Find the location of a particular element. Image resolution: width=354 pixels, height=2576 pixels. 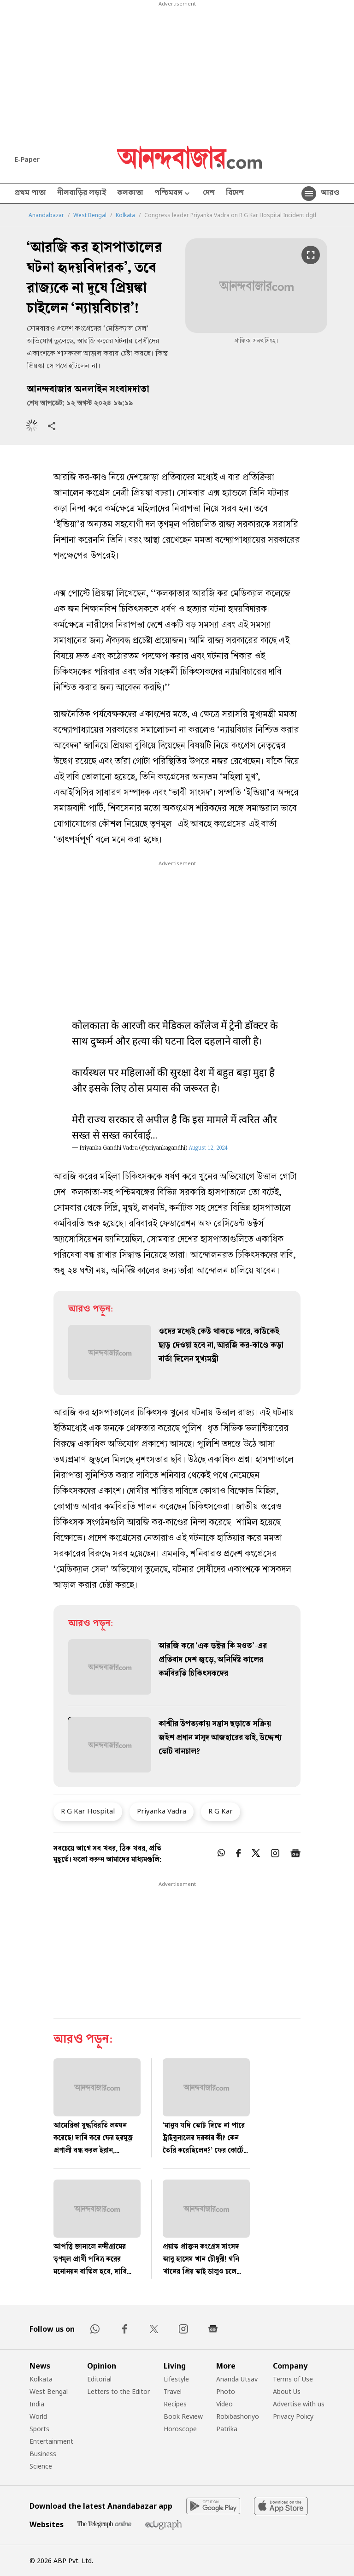

Book Review is located at coordinates (183, 2416).